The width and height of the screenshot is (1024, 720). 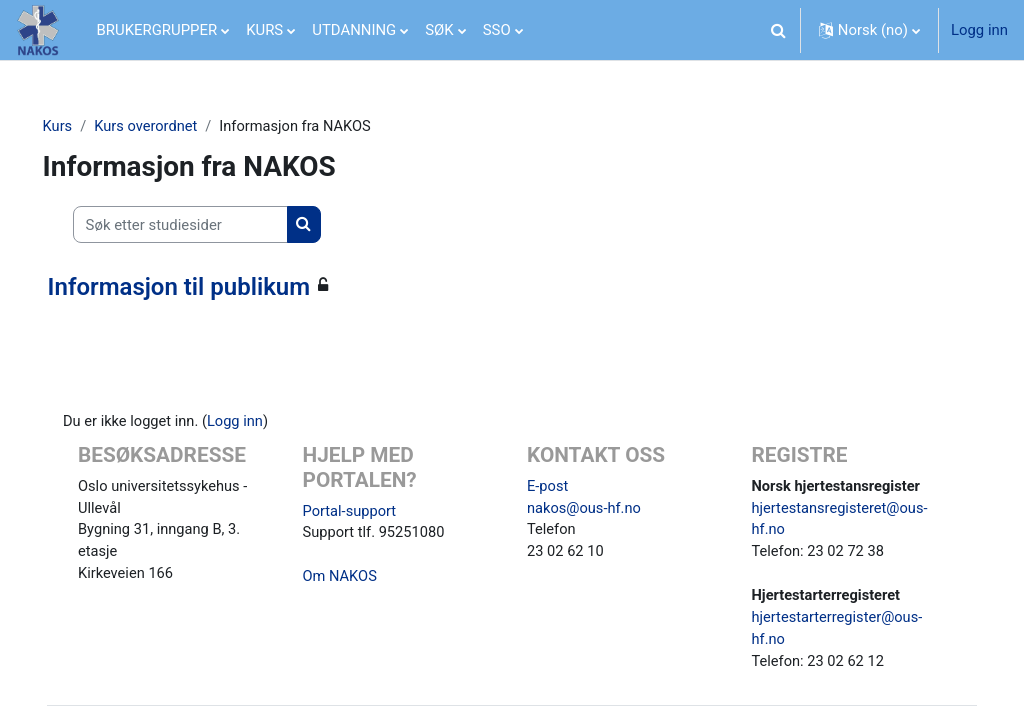 I want to click on SSO [menuitem], so click(x=497, y=30).